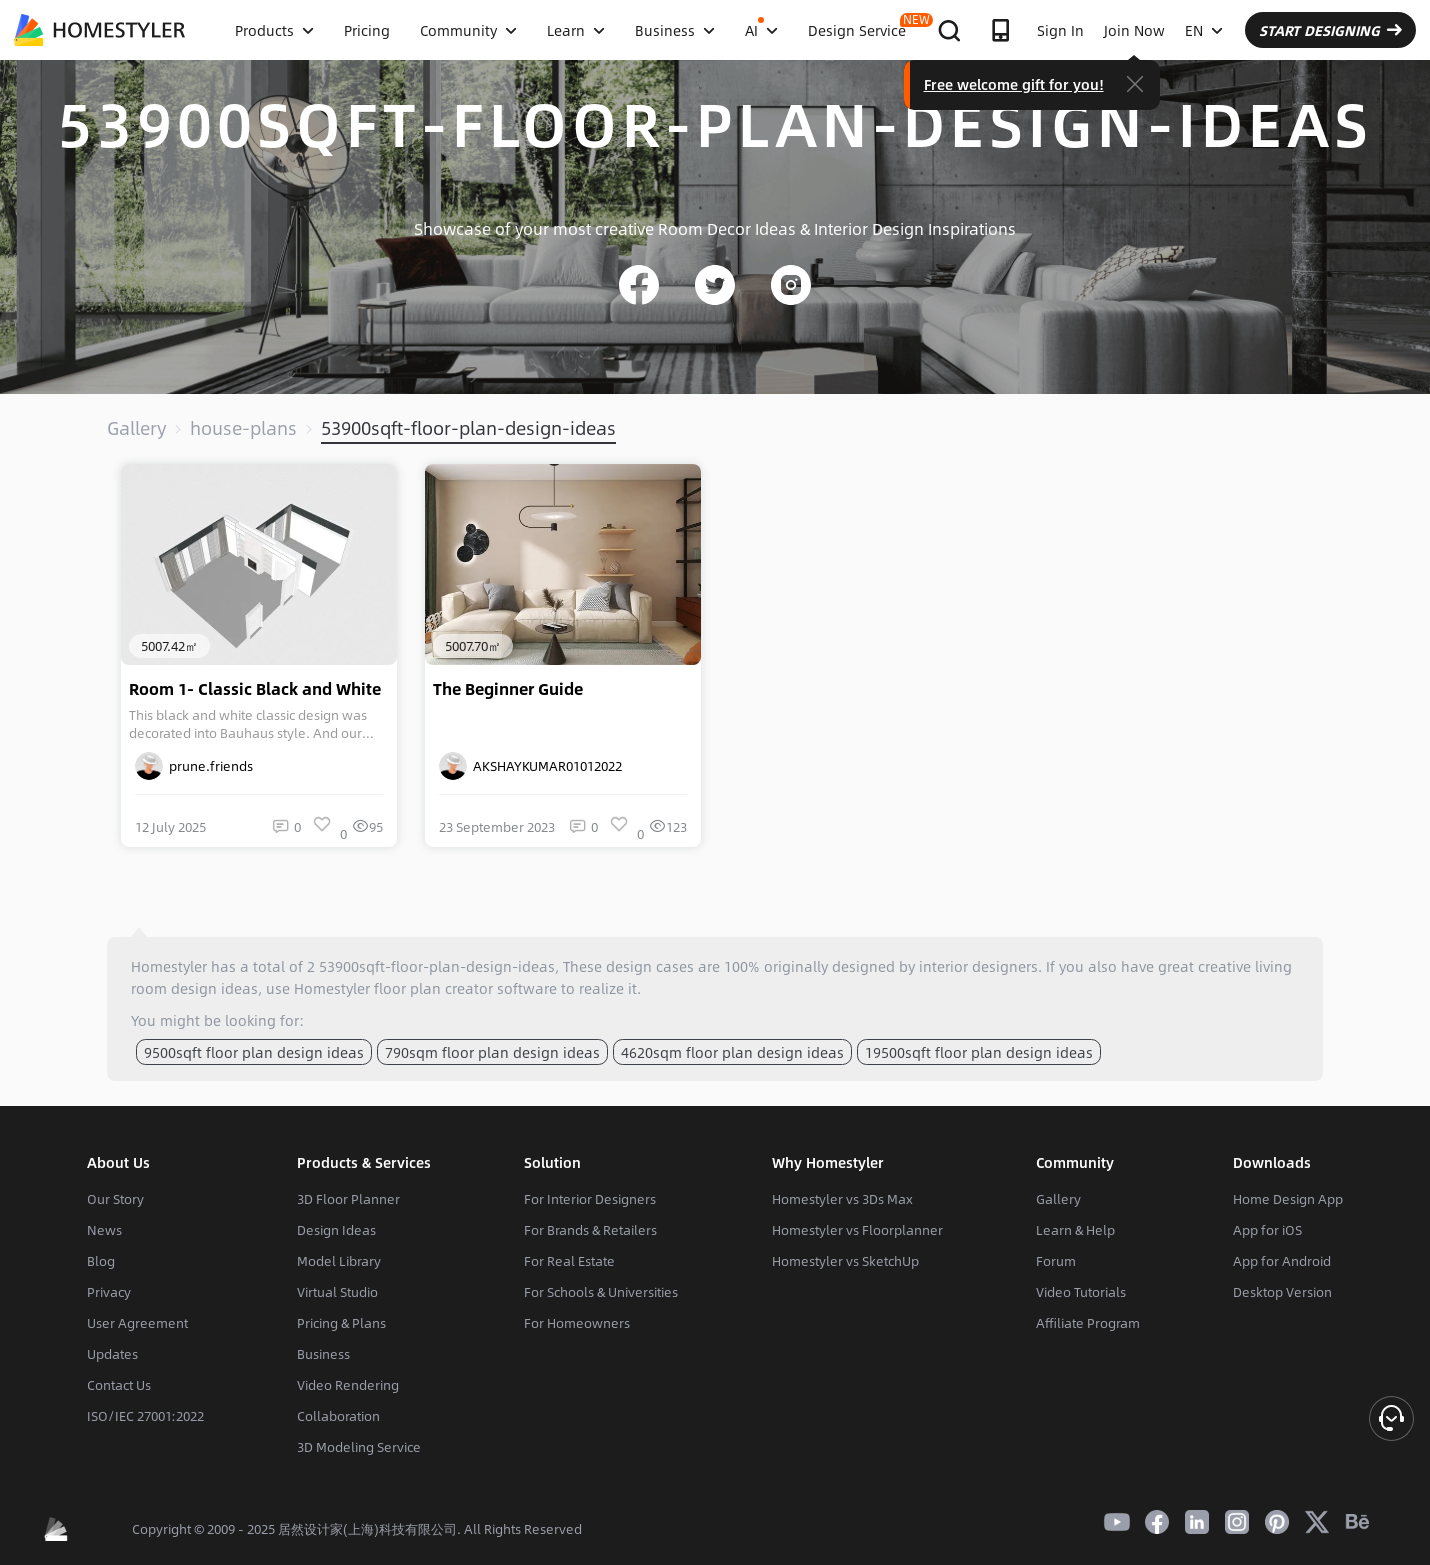 The height and width of the screenshot is (1565, 1430). I want to click on For Real Estate, so click(569, 1261).